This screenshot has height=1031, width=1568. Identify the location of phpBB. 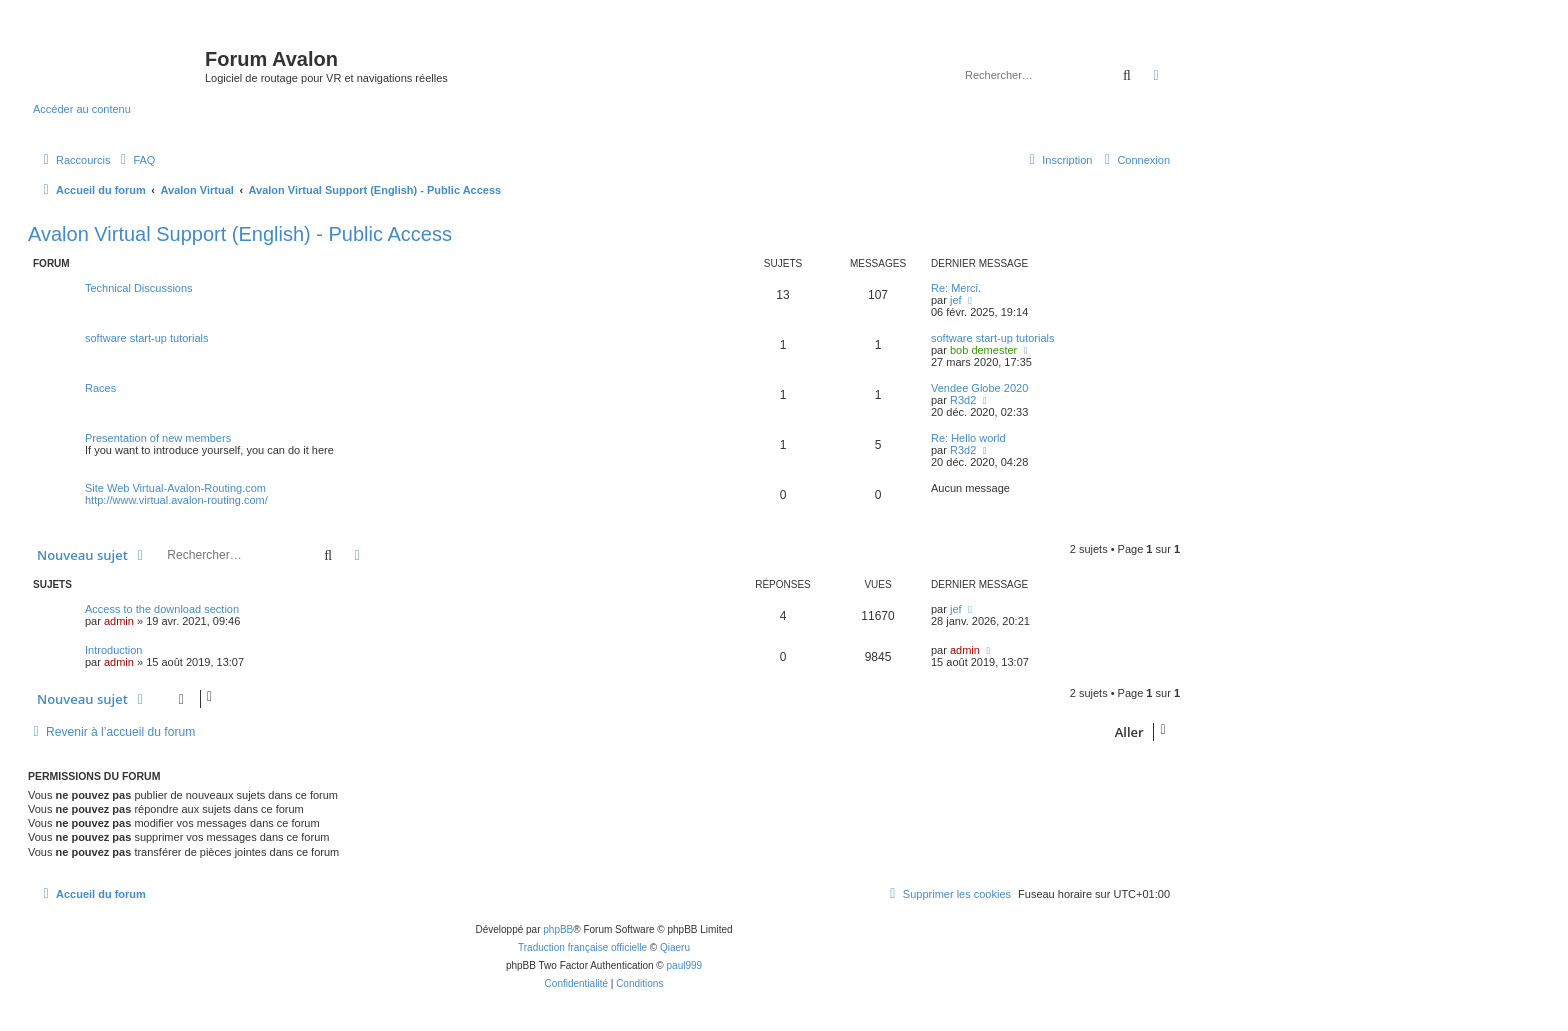
(558, 929).